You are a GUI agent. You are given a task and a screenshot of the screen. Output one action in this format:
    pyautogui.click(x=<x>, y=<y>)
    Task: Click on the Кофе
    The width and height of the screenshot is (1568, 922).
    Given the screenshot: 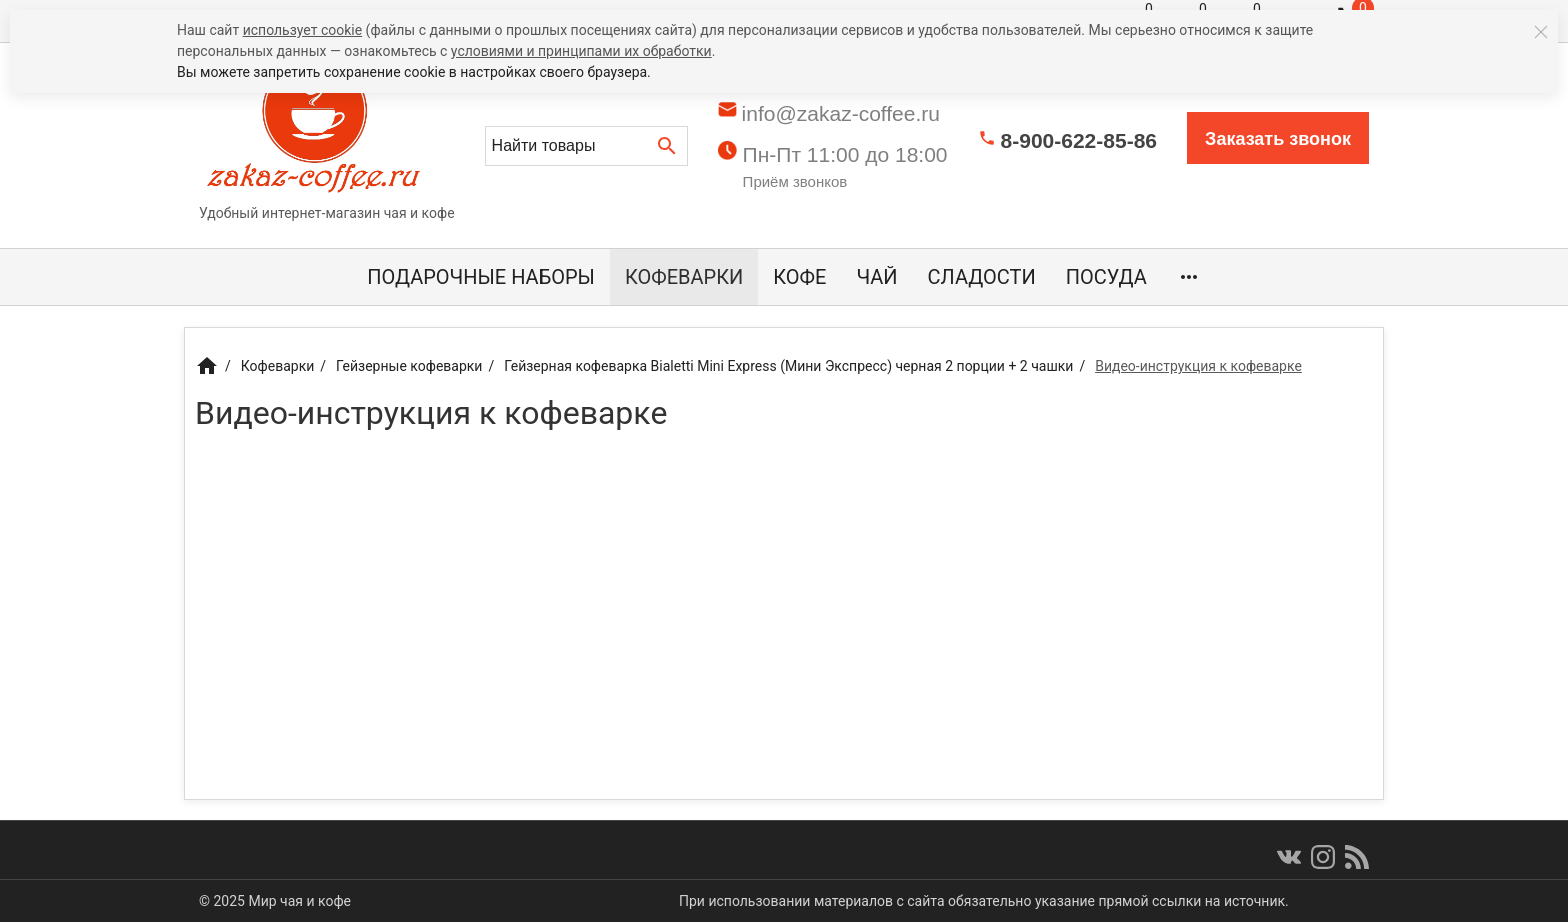 What is the action you would take?
    pyautogui.click(x=799, y=277)
    